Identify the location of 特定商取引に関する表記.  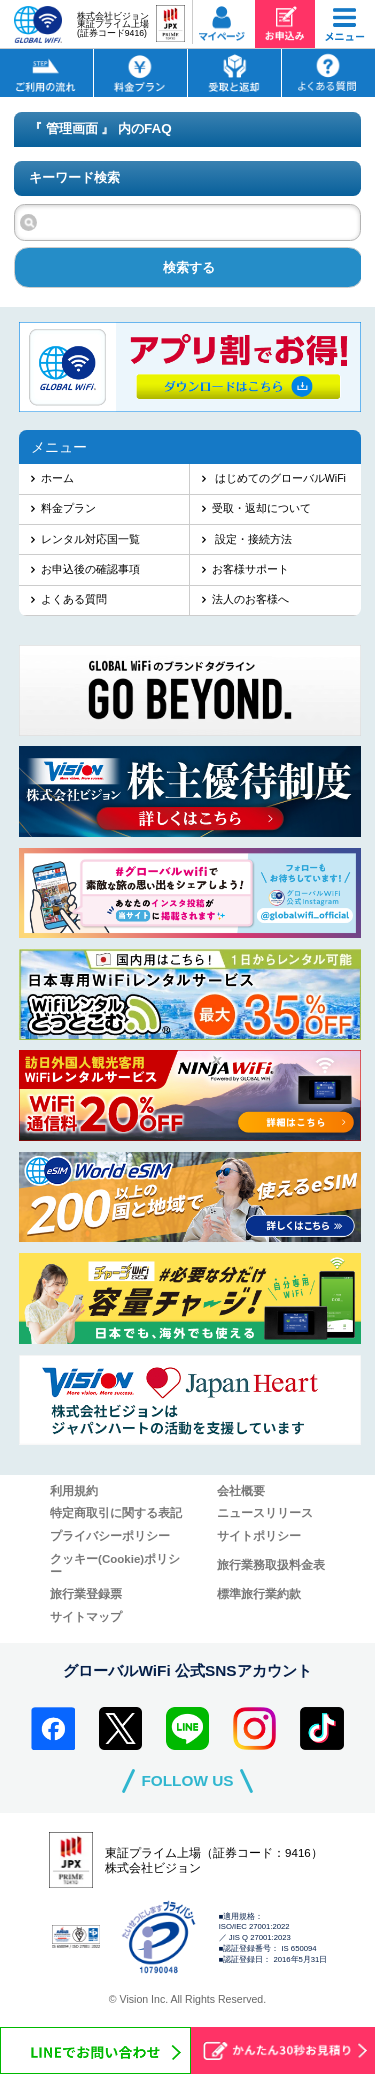
(116, 1513).